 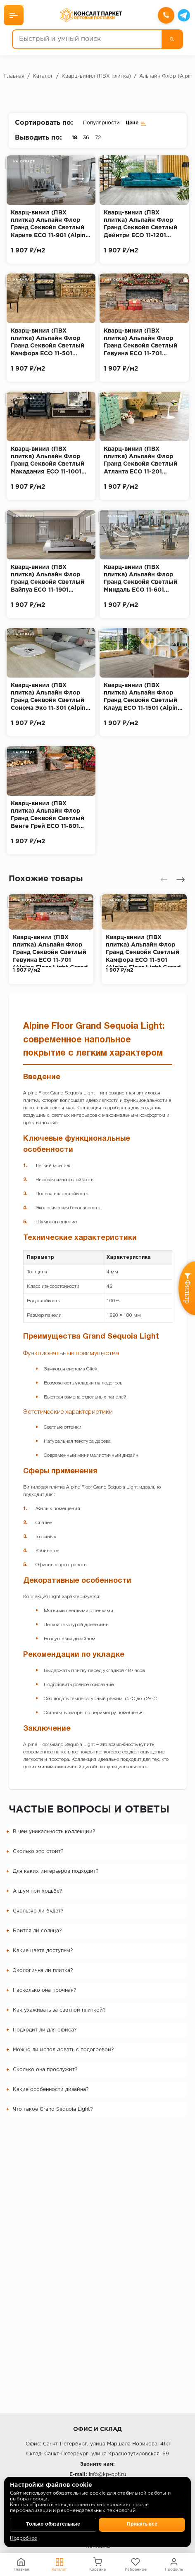 What do you see at coordinates (142, 2524) in the screenshot?
I see `Принять все` at bounding box center [142, 2524].